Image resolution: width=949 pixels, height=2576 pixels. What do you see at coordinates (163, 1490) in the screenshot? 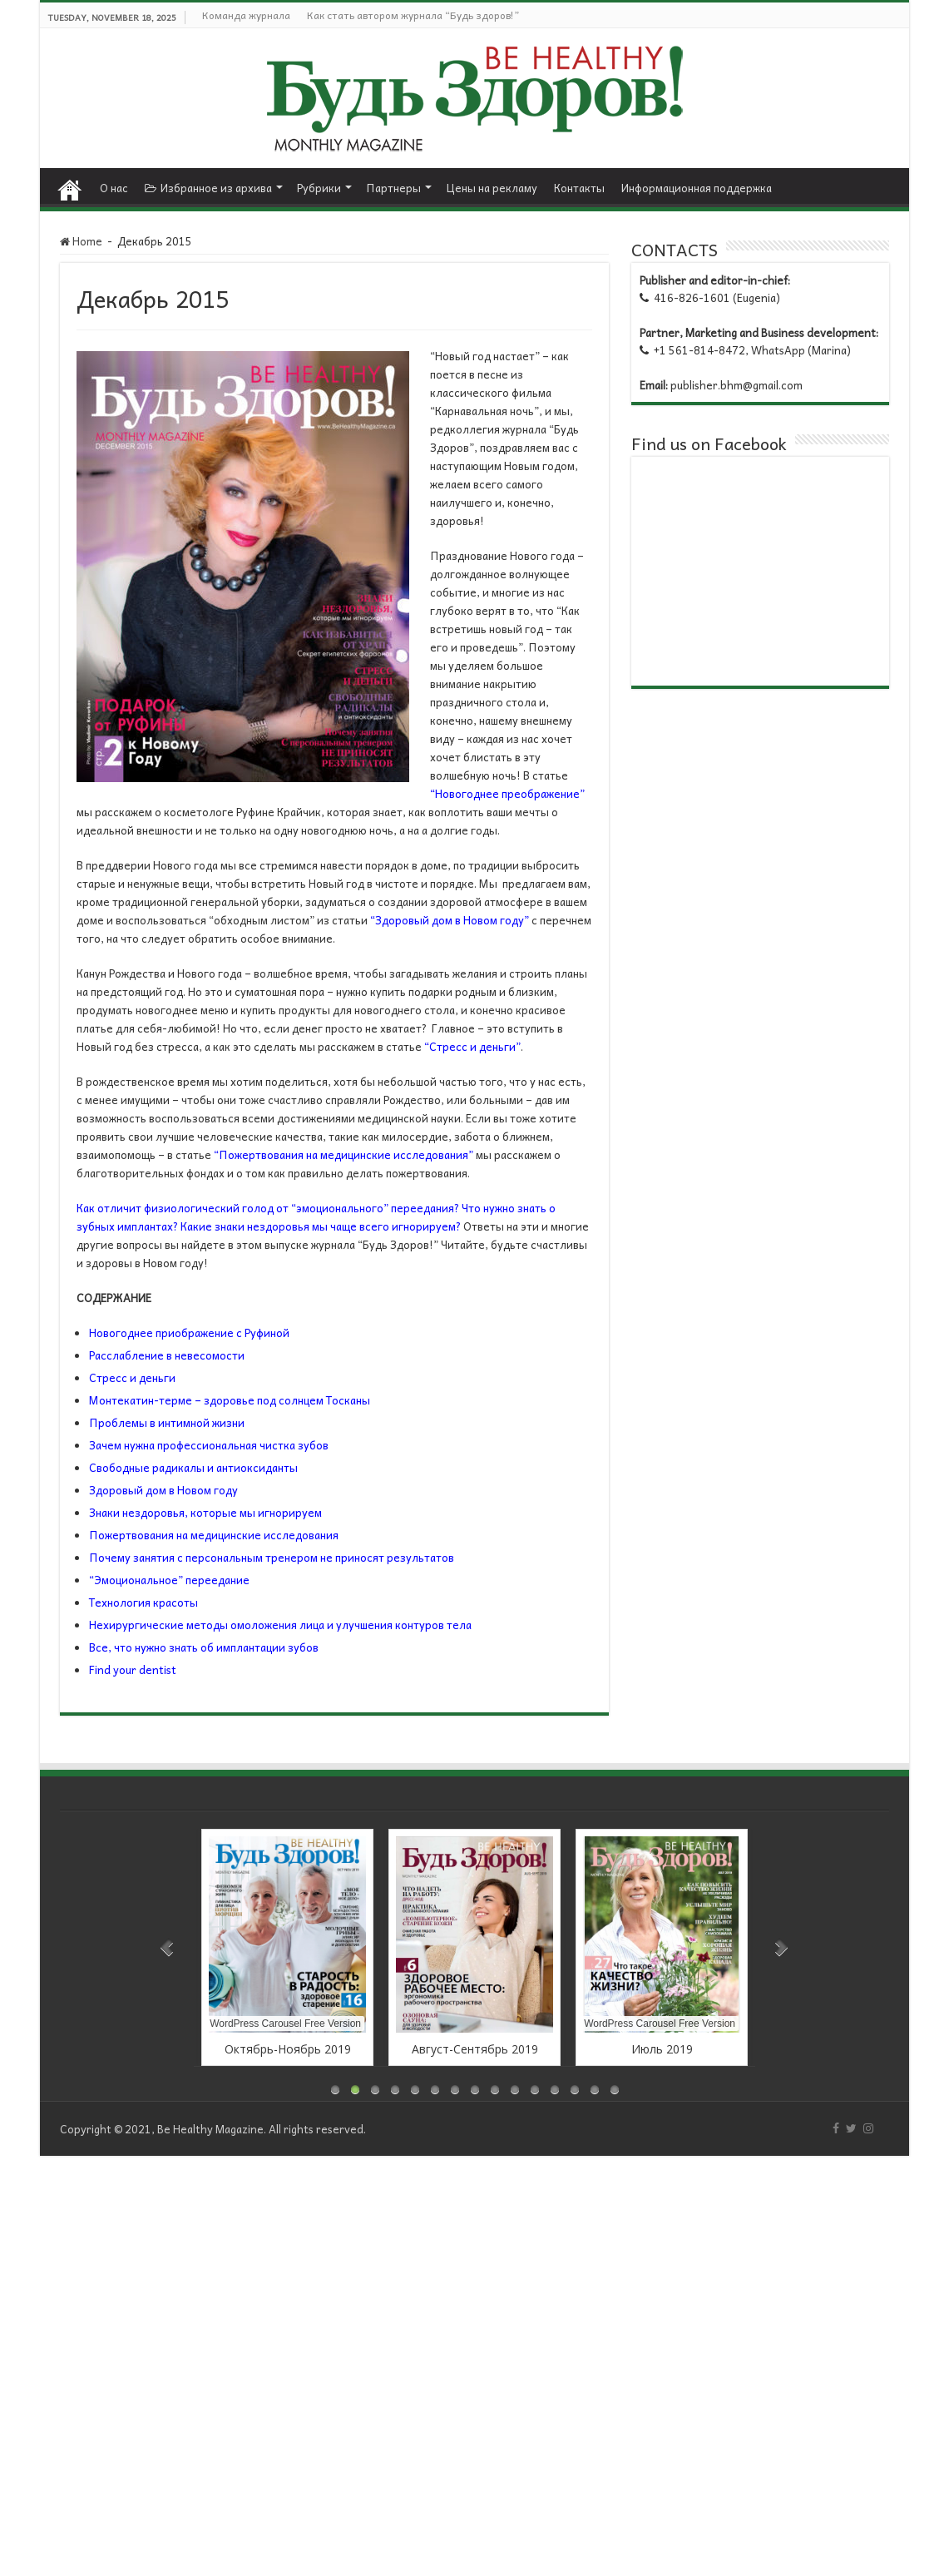
I see `Здоровый дом в Новом году` at bounding box center [163, 1490].